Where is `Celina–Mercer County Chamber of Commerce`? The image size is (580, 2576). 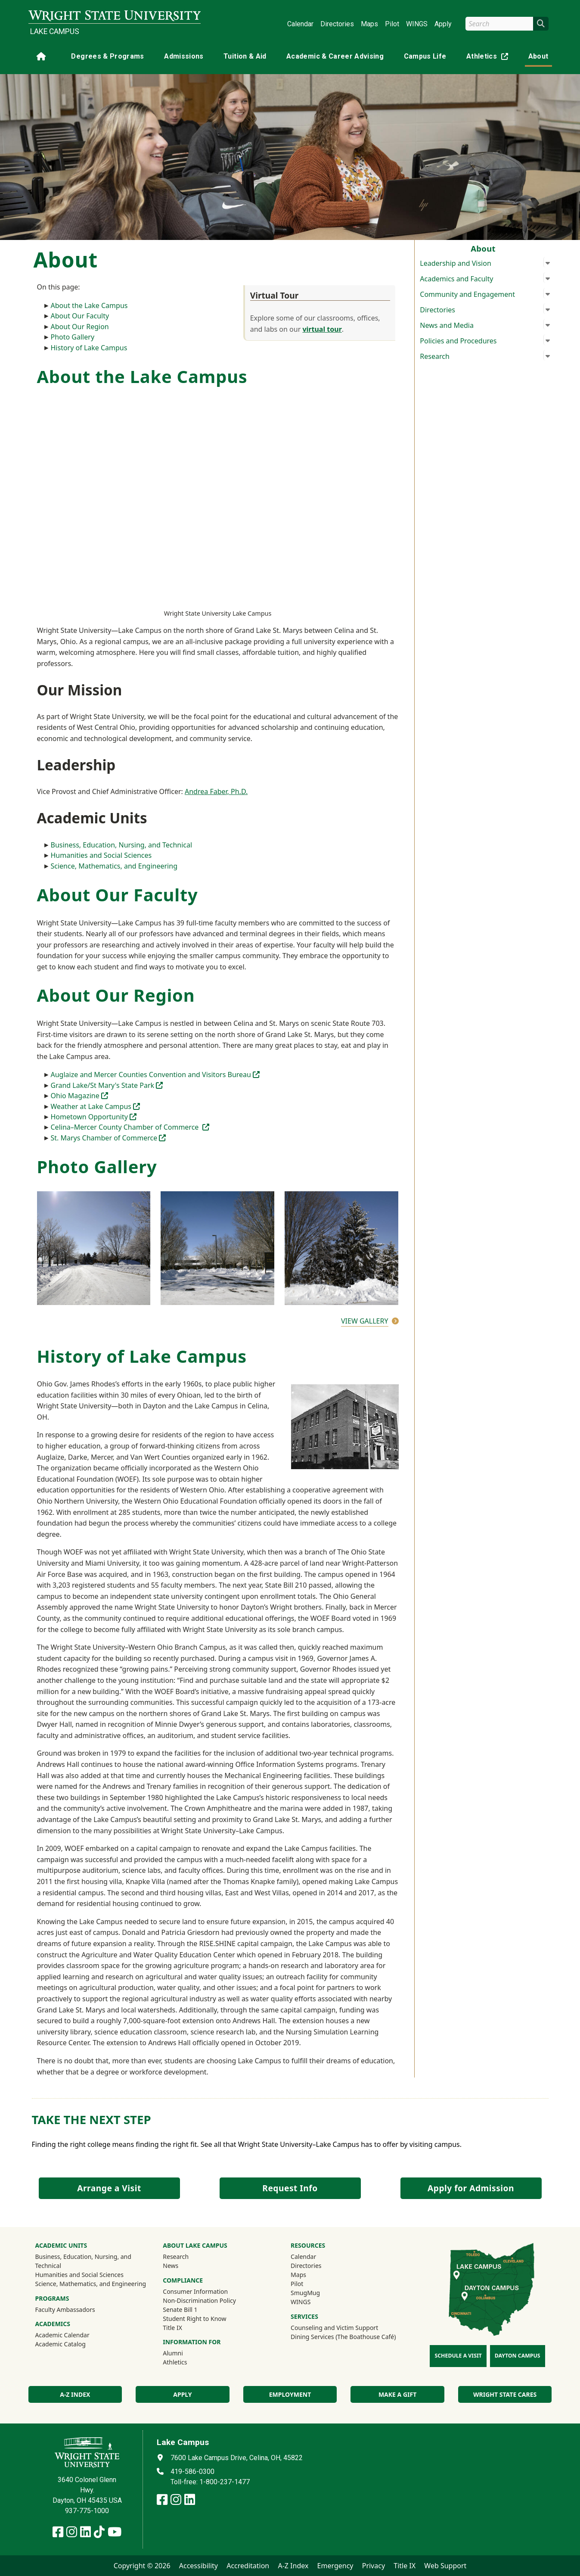
Celina–Mercer County Chamber of Commerce is located at coordinates (130, 1127).